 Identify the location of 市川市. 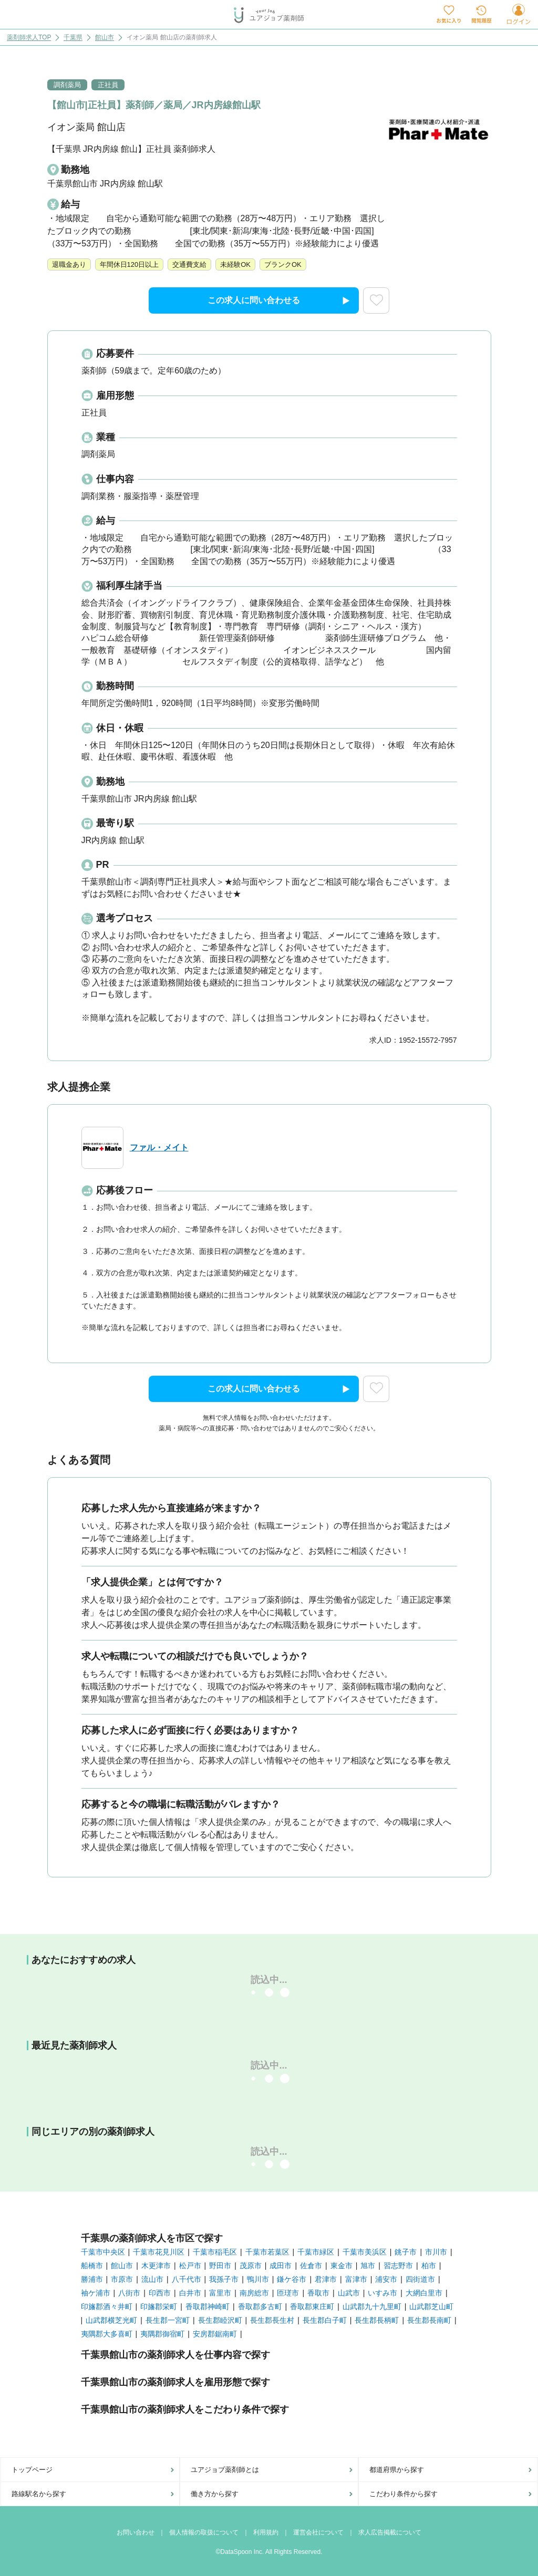
(436, 2252).